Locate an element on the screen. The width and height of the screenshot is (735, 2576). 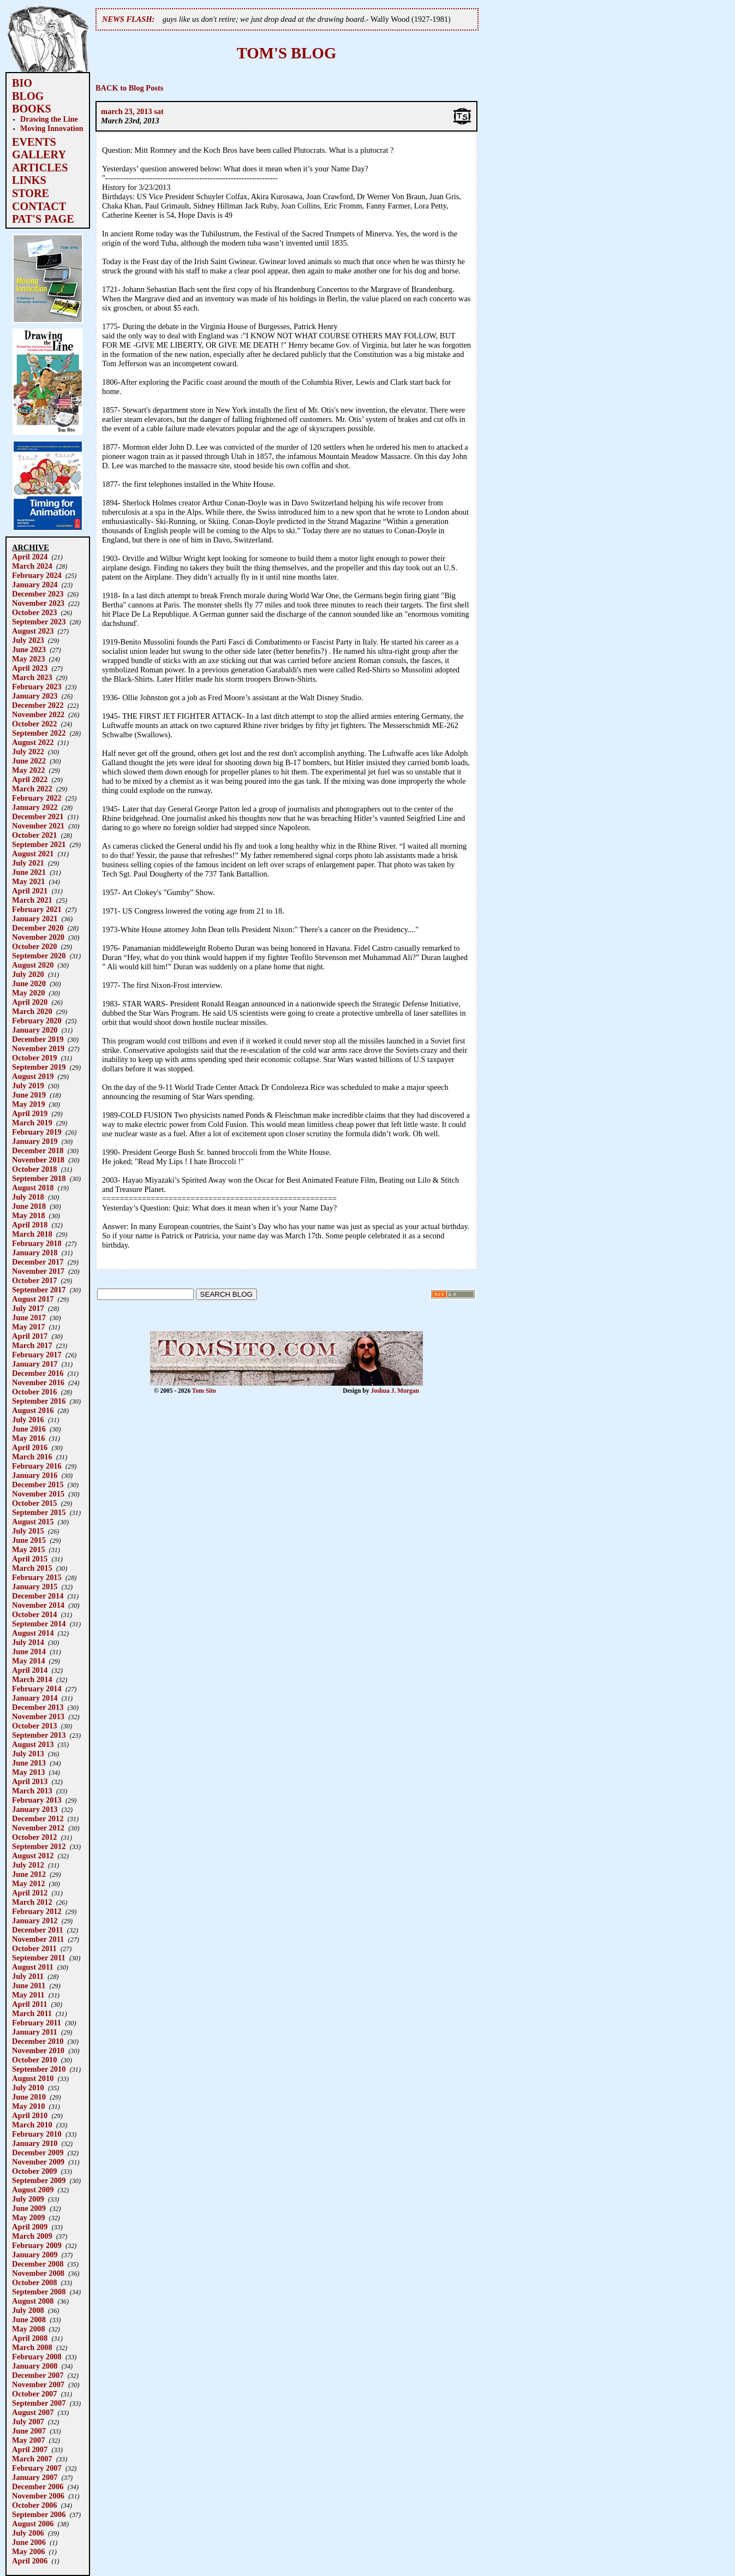
October 2019 is located at coordinates (34, 1057).